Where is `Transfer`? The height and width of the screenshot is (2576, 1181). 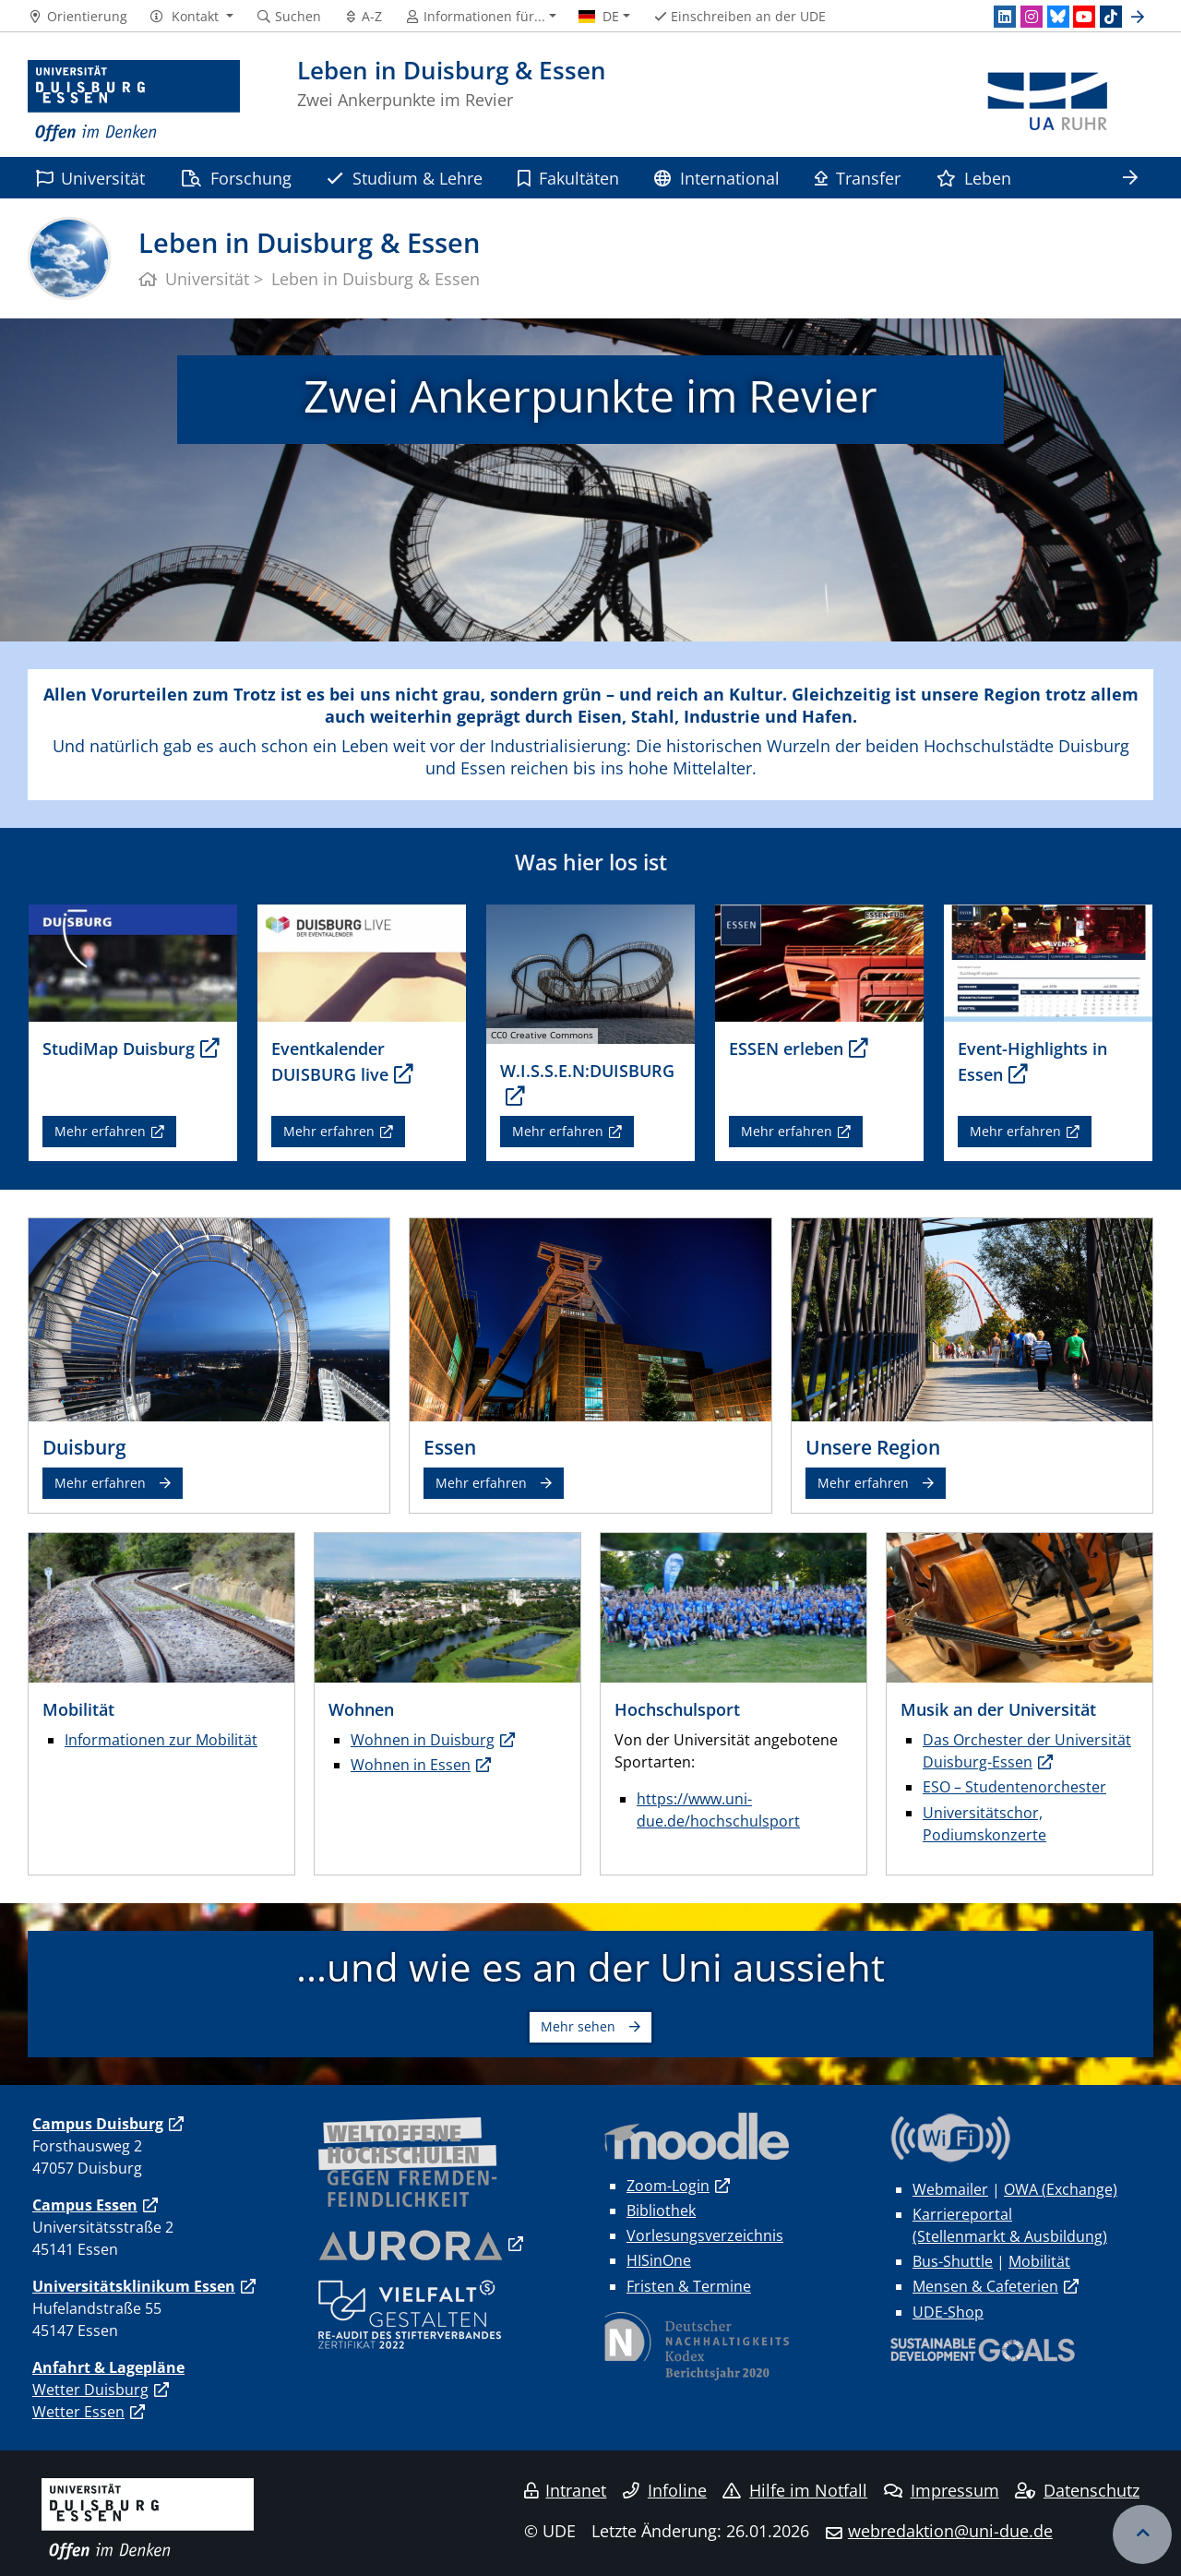
Transfer is located at coordinates (858, 177).